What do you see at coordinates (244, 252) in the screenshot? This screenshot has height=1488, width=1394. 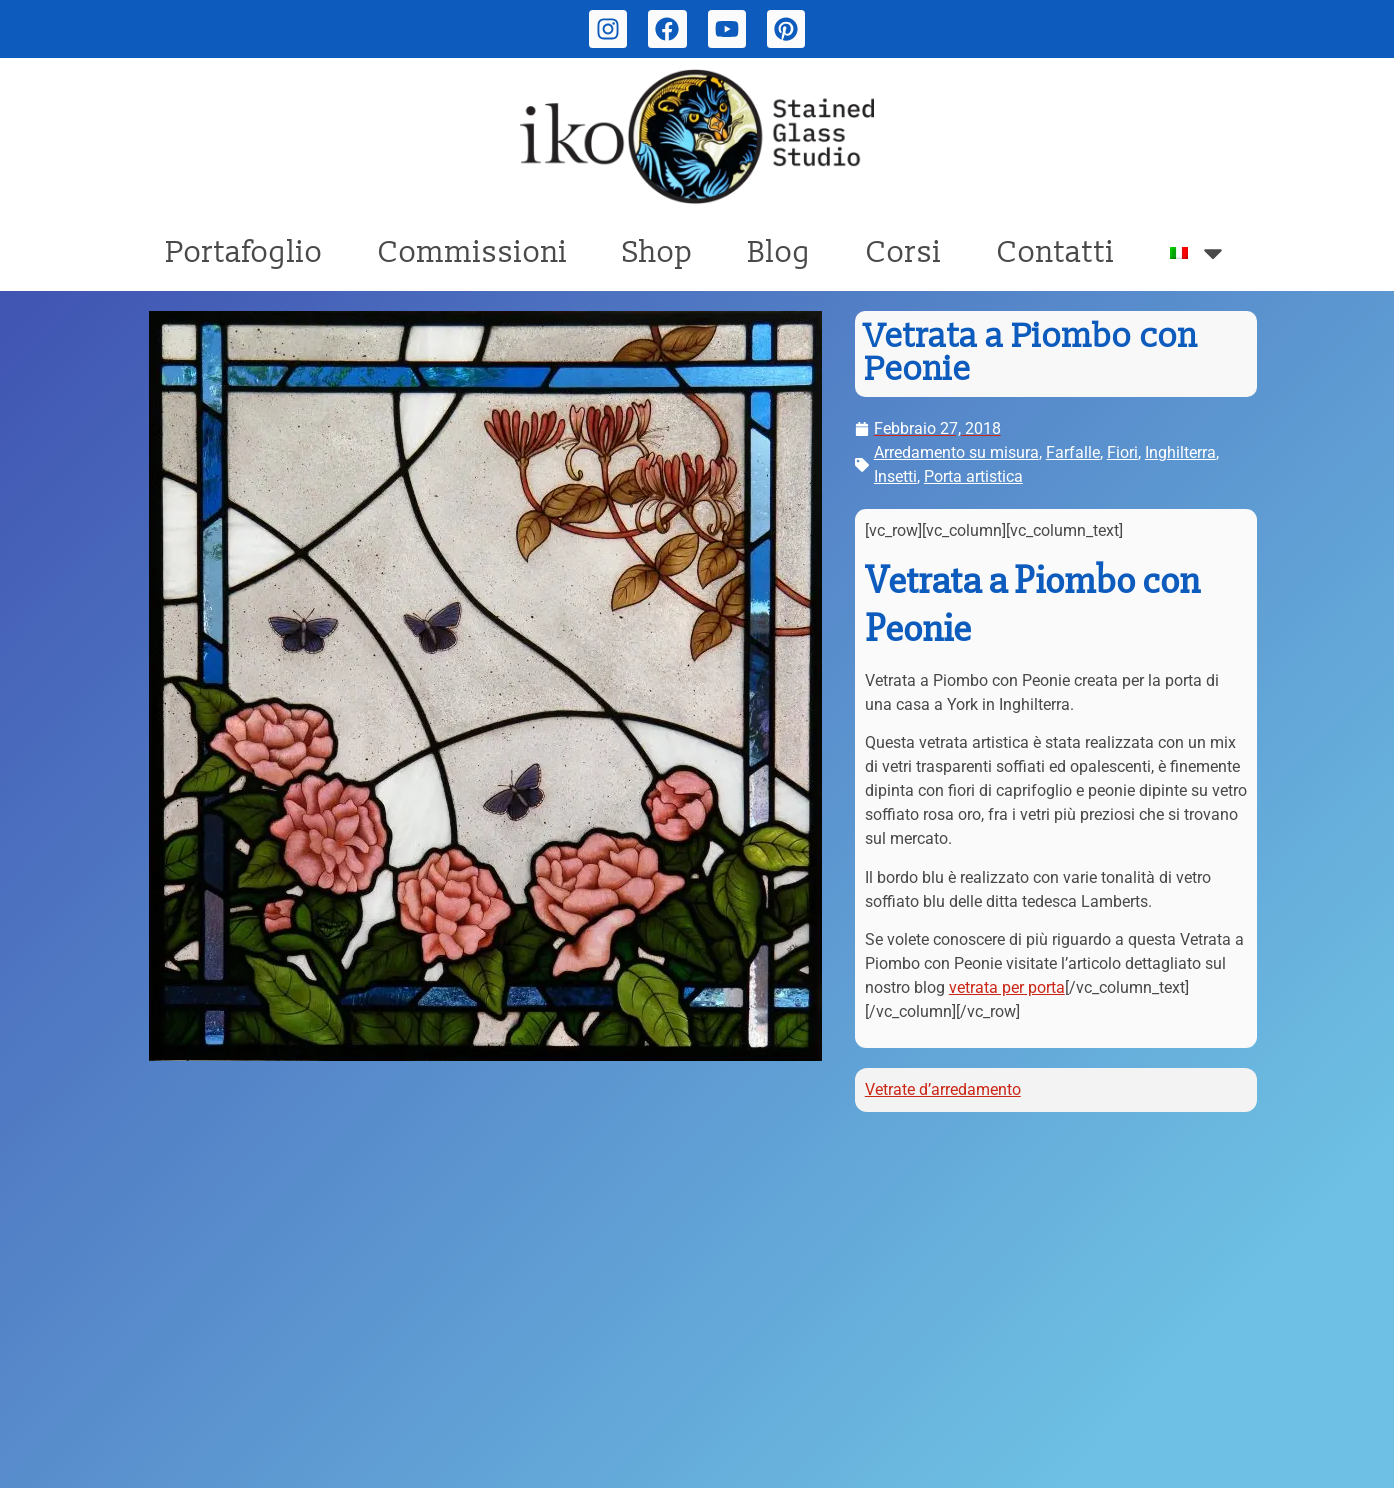 I see `Portafoglio` at bounding box center [244, 252].